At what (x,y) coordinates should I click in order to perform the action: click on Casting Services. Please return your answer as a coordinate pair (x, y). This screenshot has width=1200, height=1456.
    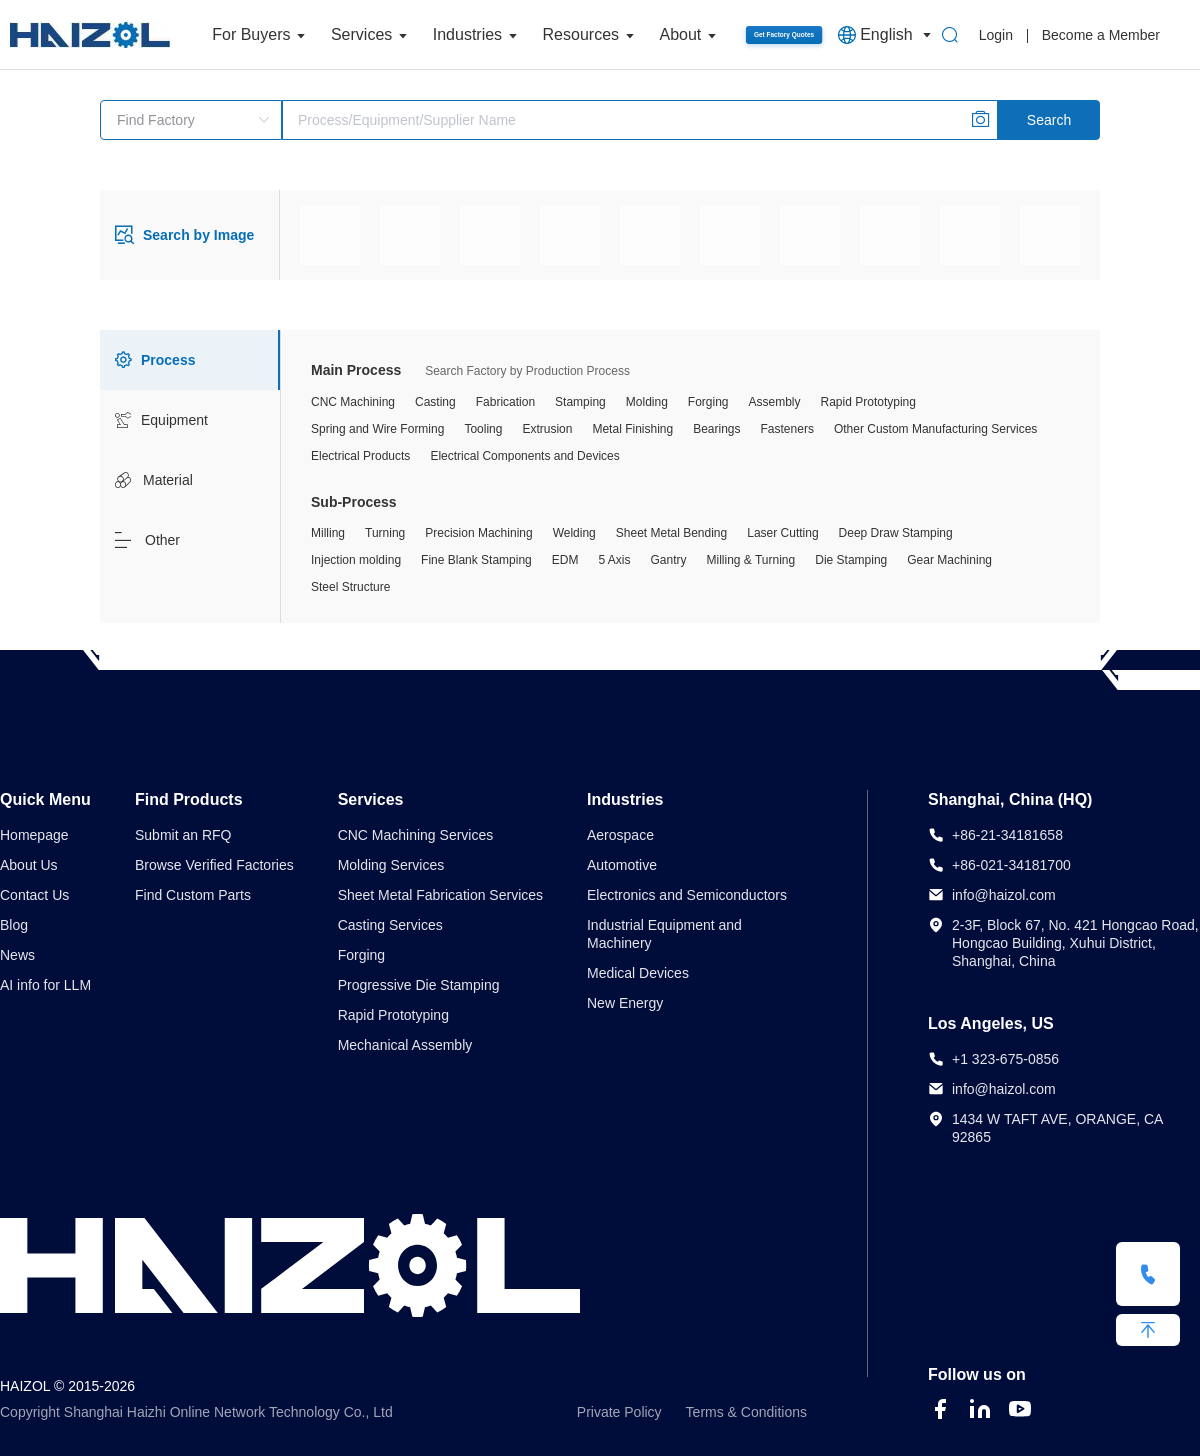
    Looking at the image, I should click on (390, 925).